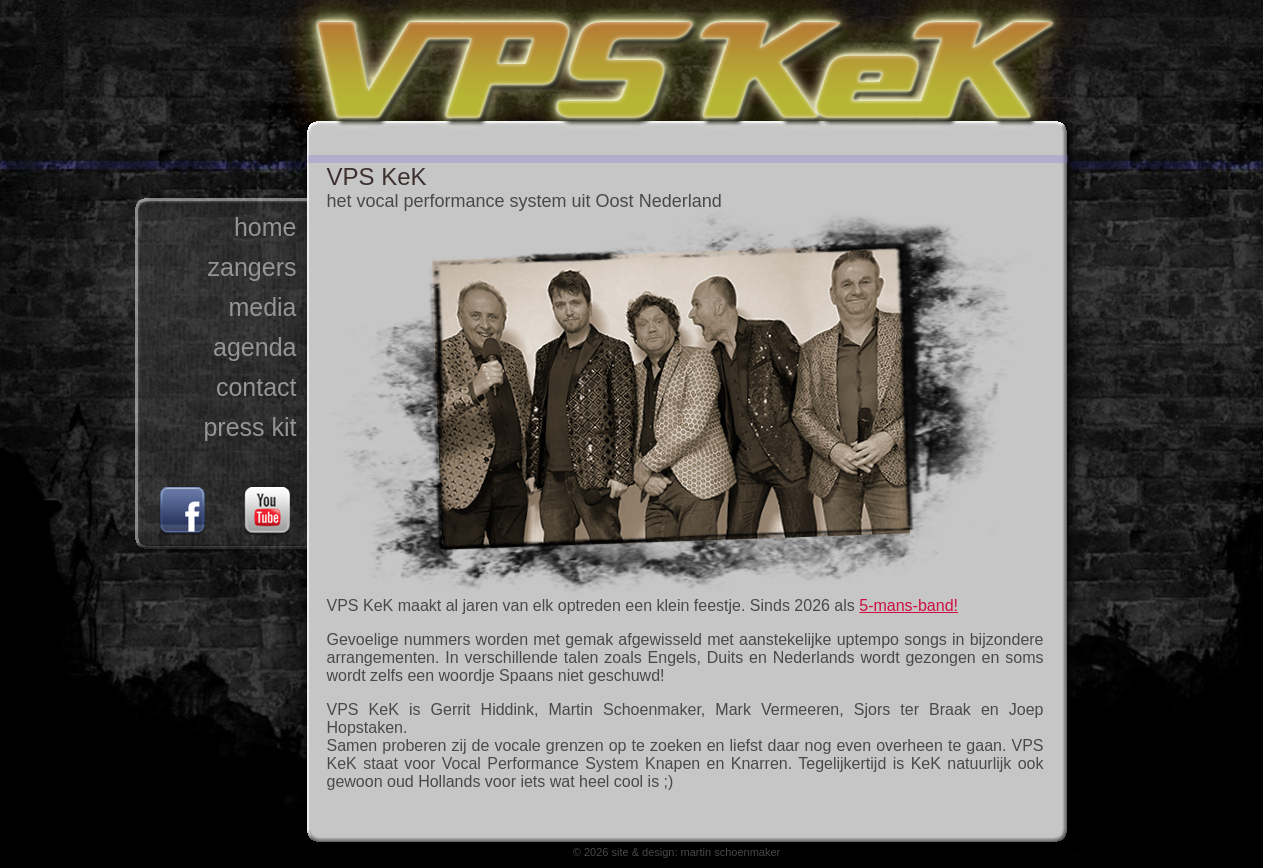 The width and height of the screenshot is (1263, 868). What do you see at coordinates (249, 427) in the screenshot?
I see `press kit` at bounding box center [249, 427].